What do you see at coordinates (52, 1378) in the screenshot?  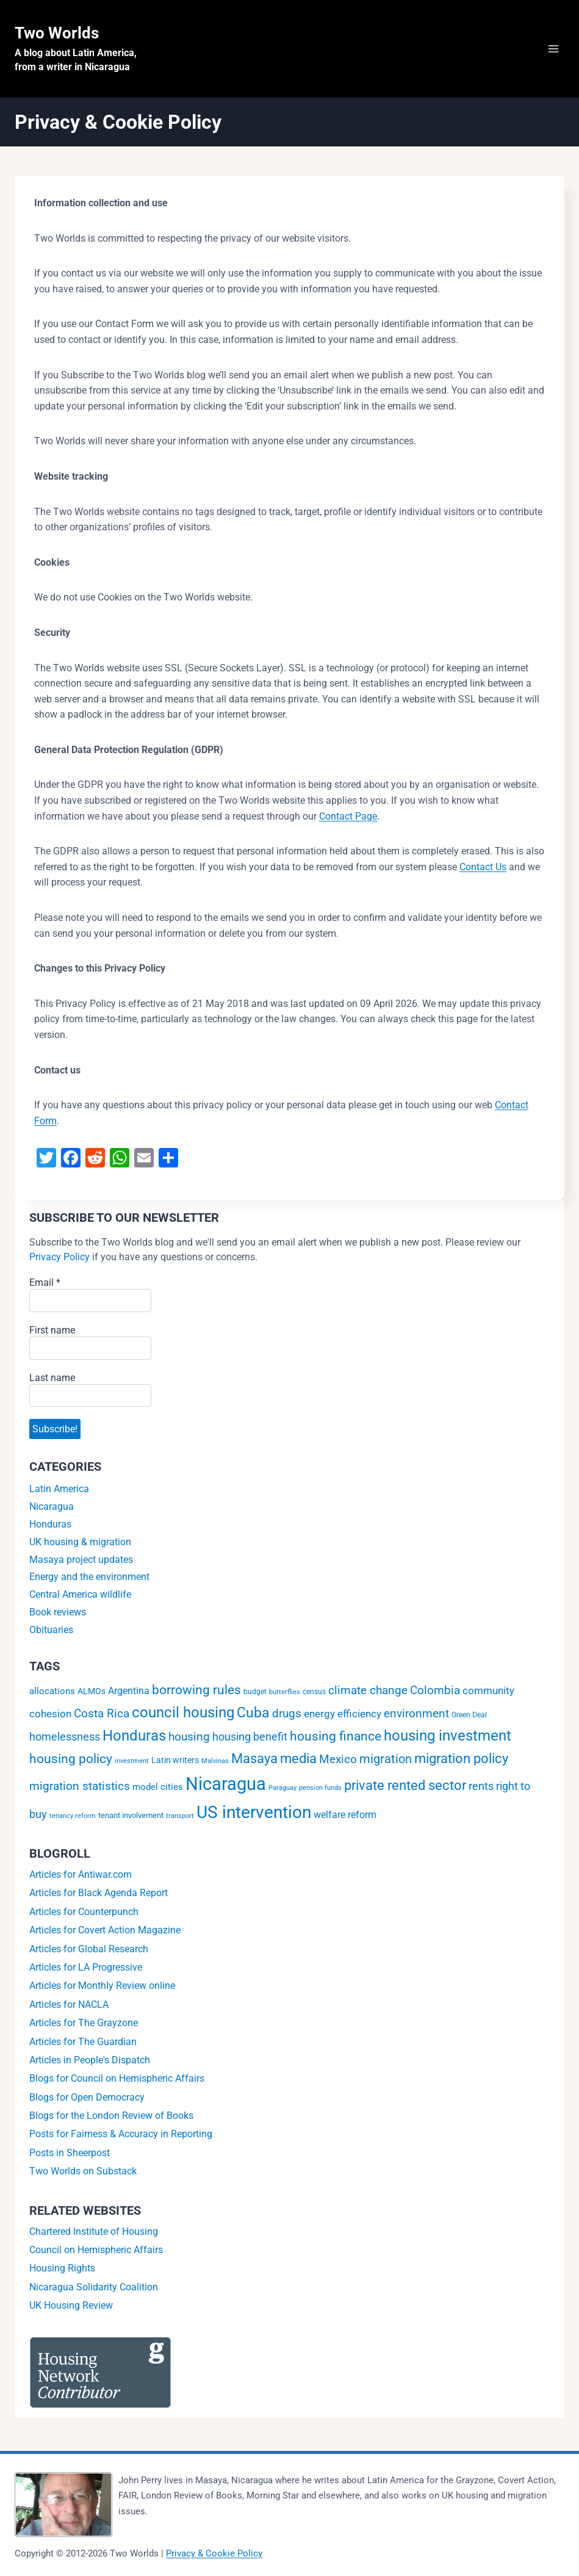 I see `Last name` at bounding box center [52, 1378].